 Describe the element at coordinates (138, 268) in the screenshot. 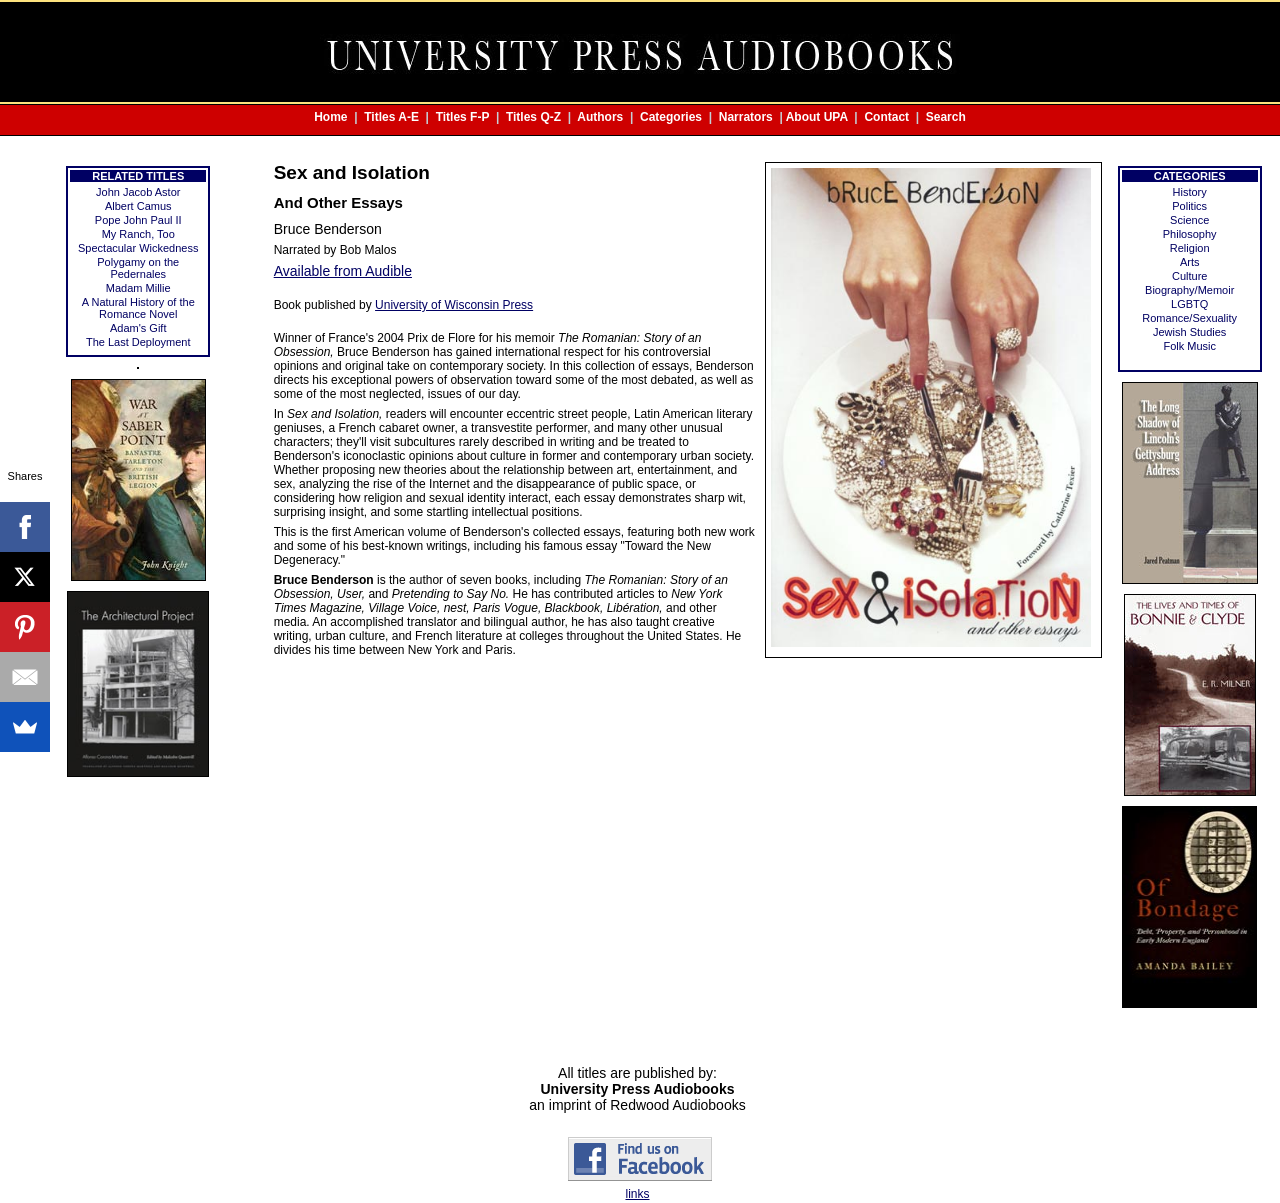

I see `Polygamy on the Pedernales` at that location.